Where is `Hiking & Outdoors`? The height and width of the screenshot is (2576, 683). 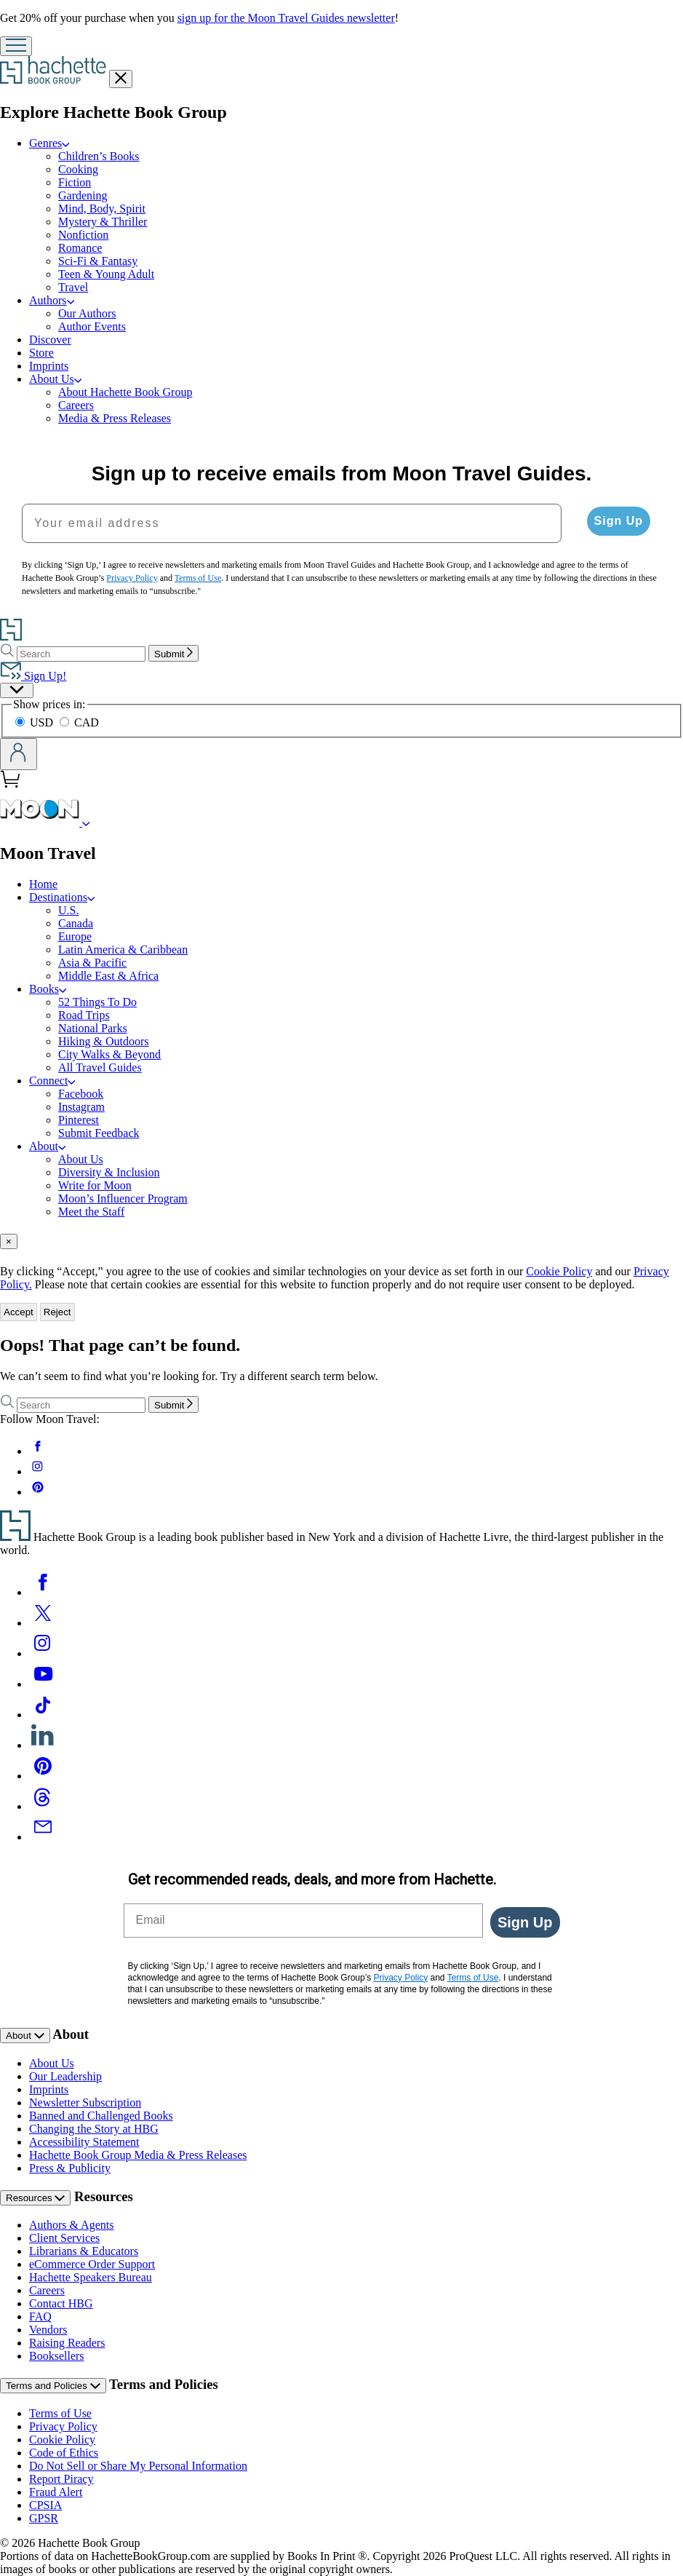
Hiking & Outdoors is located at coordinates (103, 1041).